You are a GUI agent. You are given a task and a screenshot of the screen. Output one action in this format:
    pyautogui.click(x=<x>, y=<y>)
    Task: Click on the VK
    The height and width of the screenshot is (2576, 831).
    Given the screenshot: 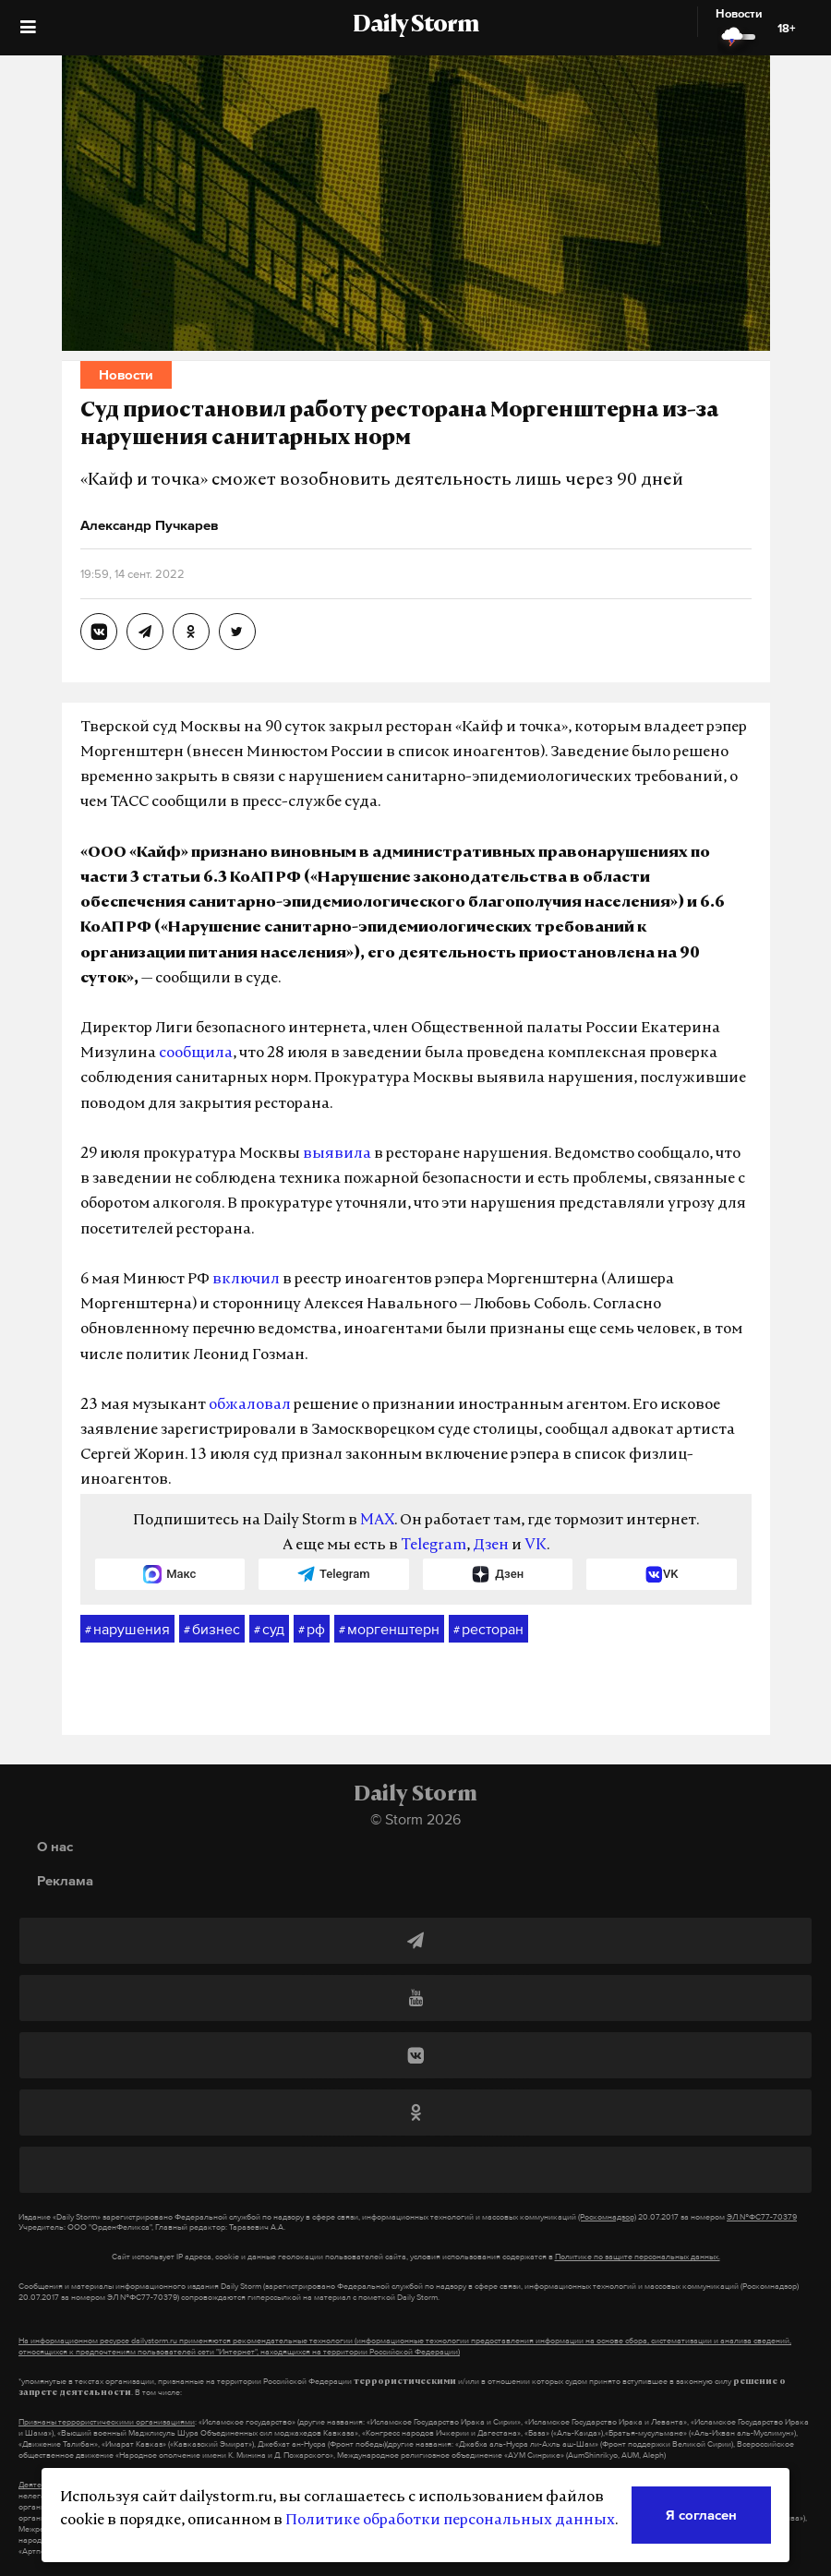 What is the action you would take?
    pyautogui.click(x=535, y=1545)
    